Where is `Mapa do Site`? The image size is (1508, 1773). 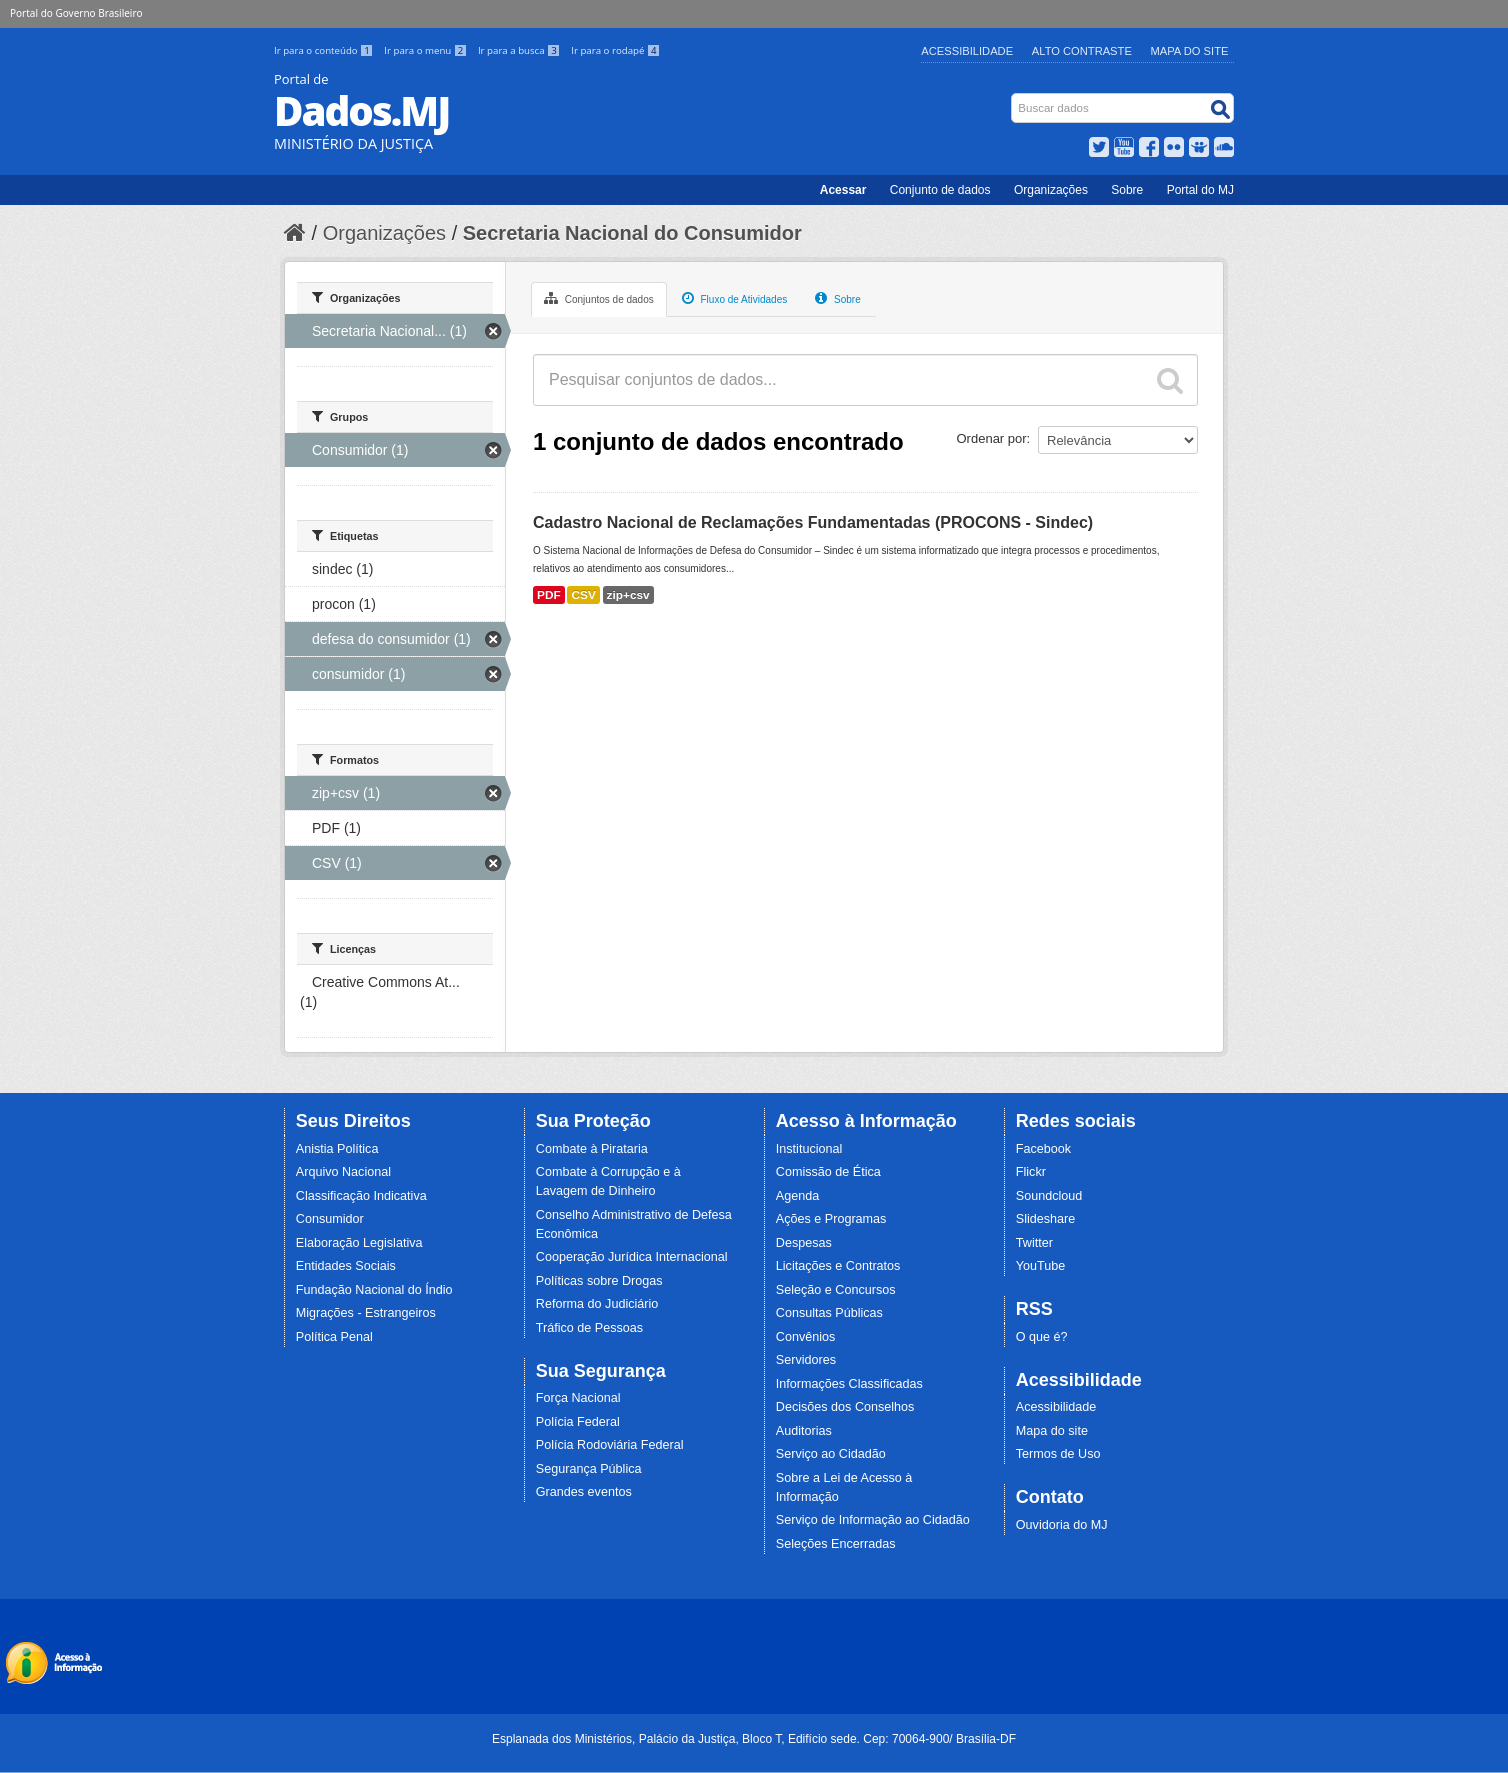
Mapa do Site is located at coordinates (1190, 51).